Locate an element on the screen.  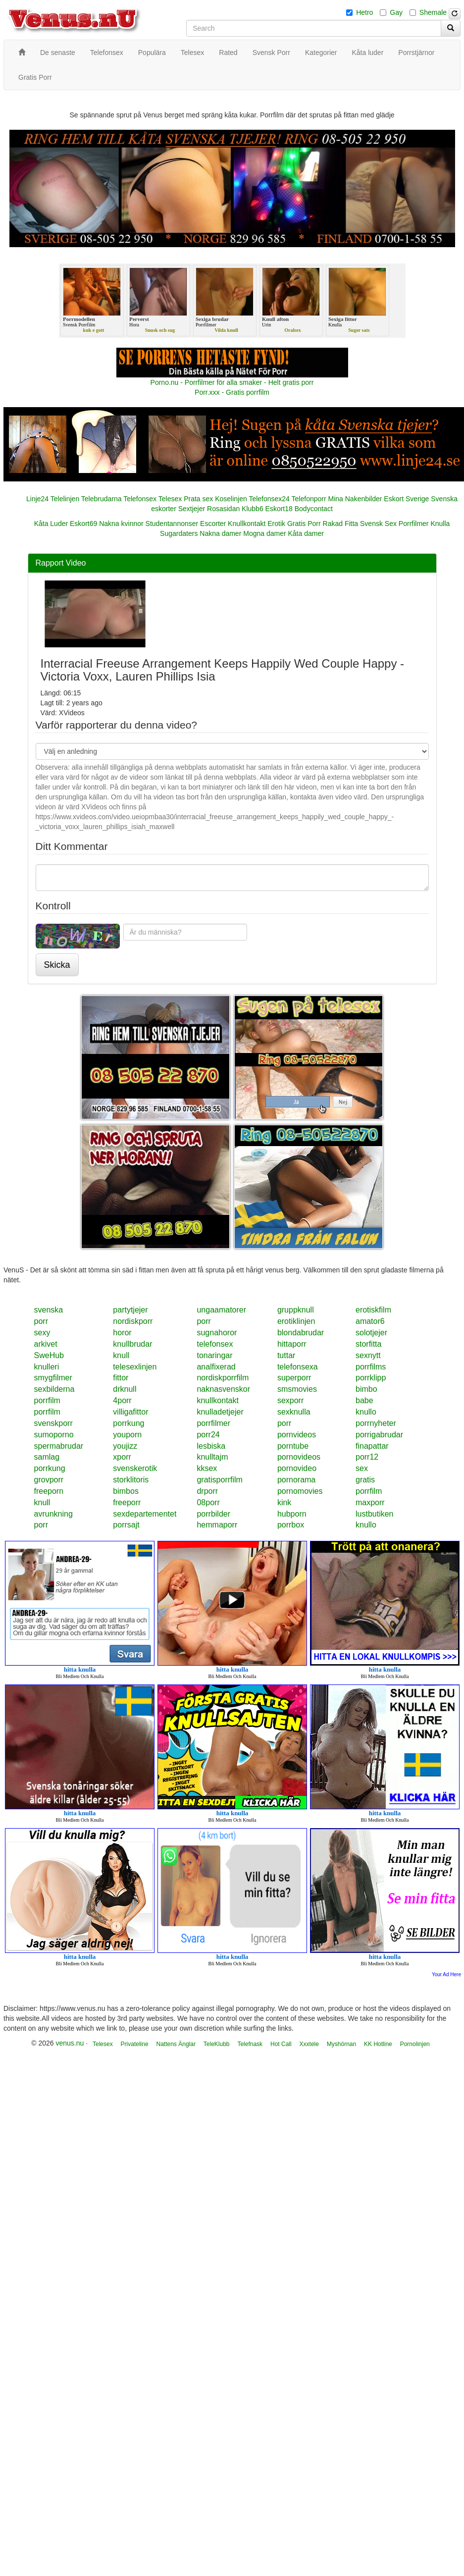
telesexlinjen is located at coordinates (134, 1367).